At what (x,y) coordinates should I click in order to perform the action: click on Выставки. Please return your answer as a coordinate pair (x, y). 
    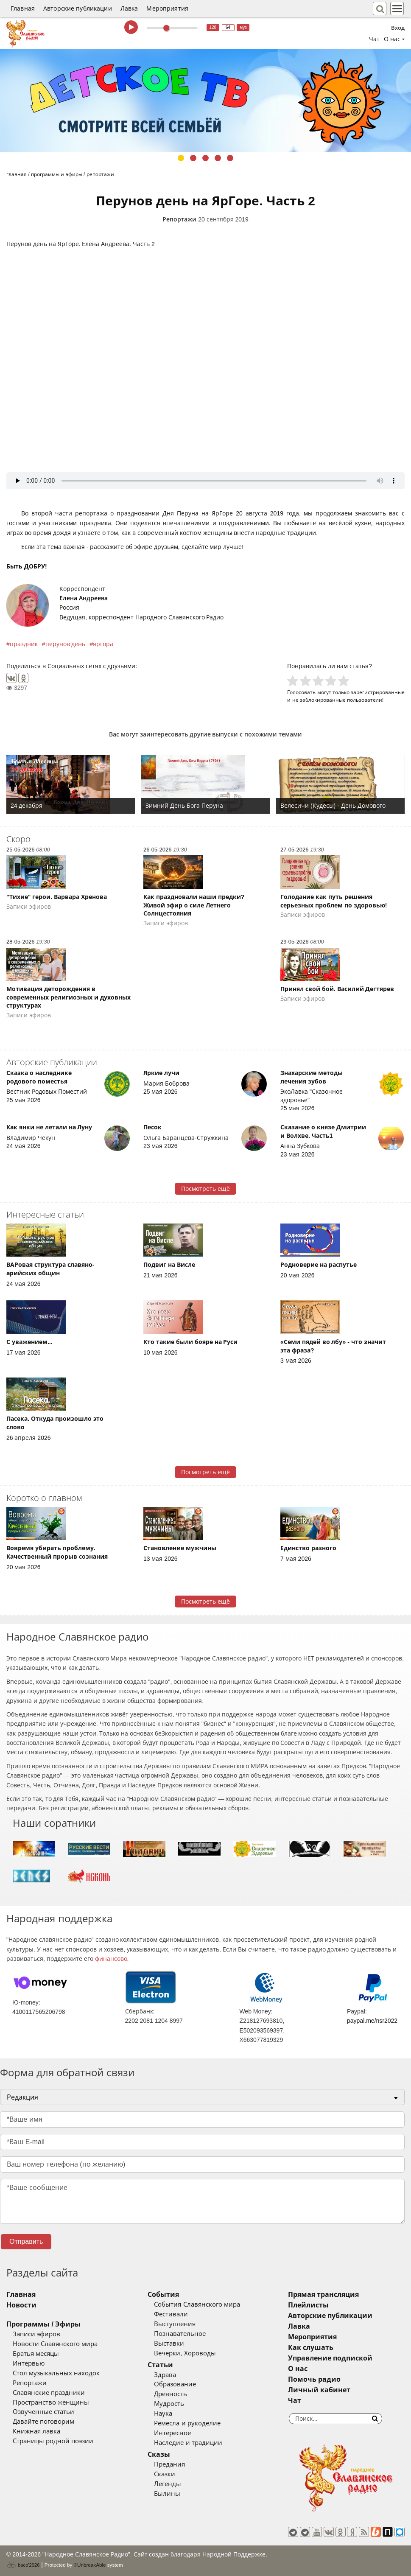
    Looking at the image, I should click on (169, 2343).